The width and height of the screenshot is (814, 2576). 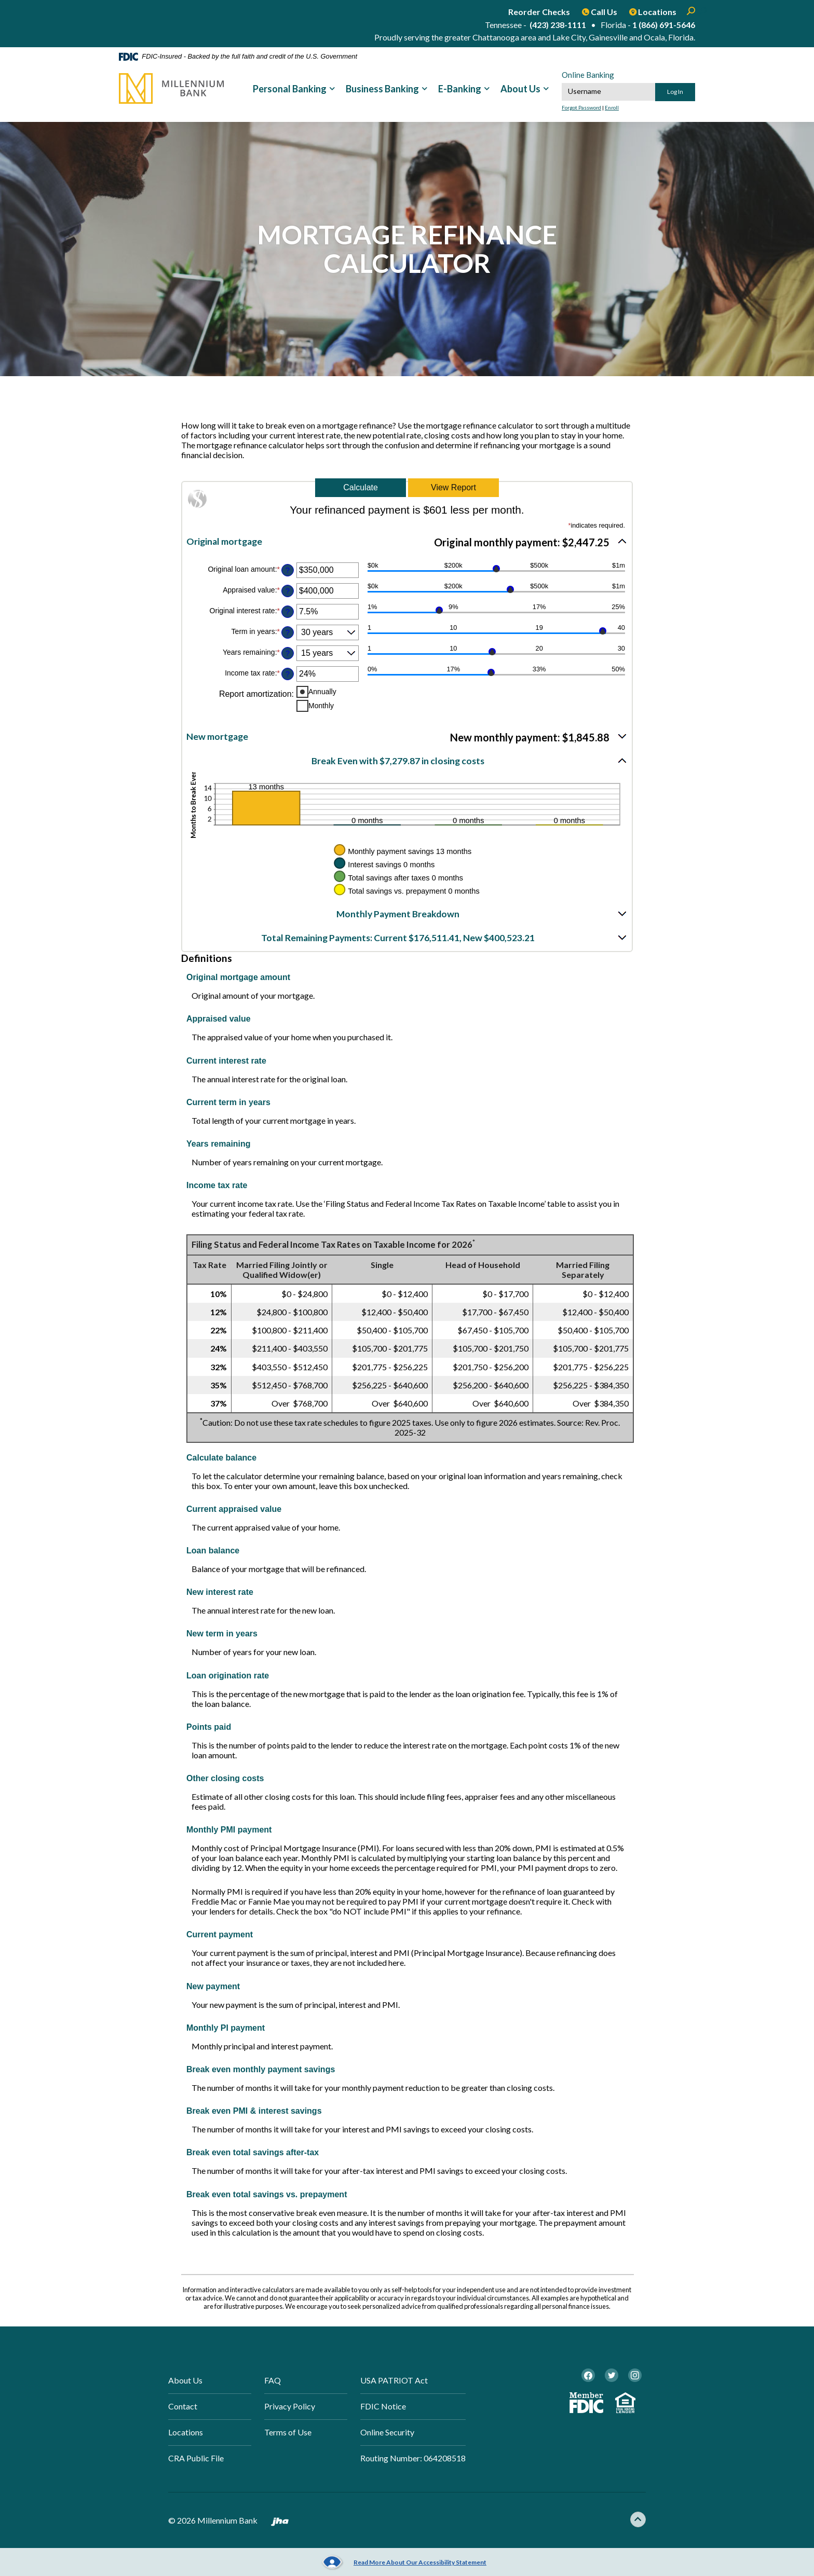 I want to click on CRA Public File, so click(x=196, y=2459).